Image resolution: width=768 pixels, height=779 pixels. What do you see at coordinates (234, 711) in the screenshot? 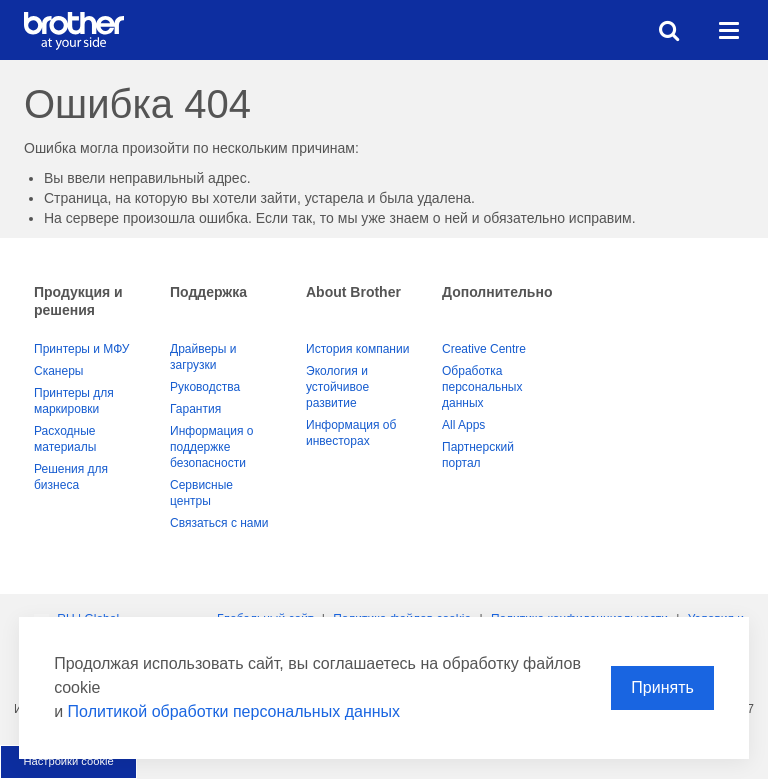
I see `Политикой обработки персональных данных` at bounding box center [234, 711].